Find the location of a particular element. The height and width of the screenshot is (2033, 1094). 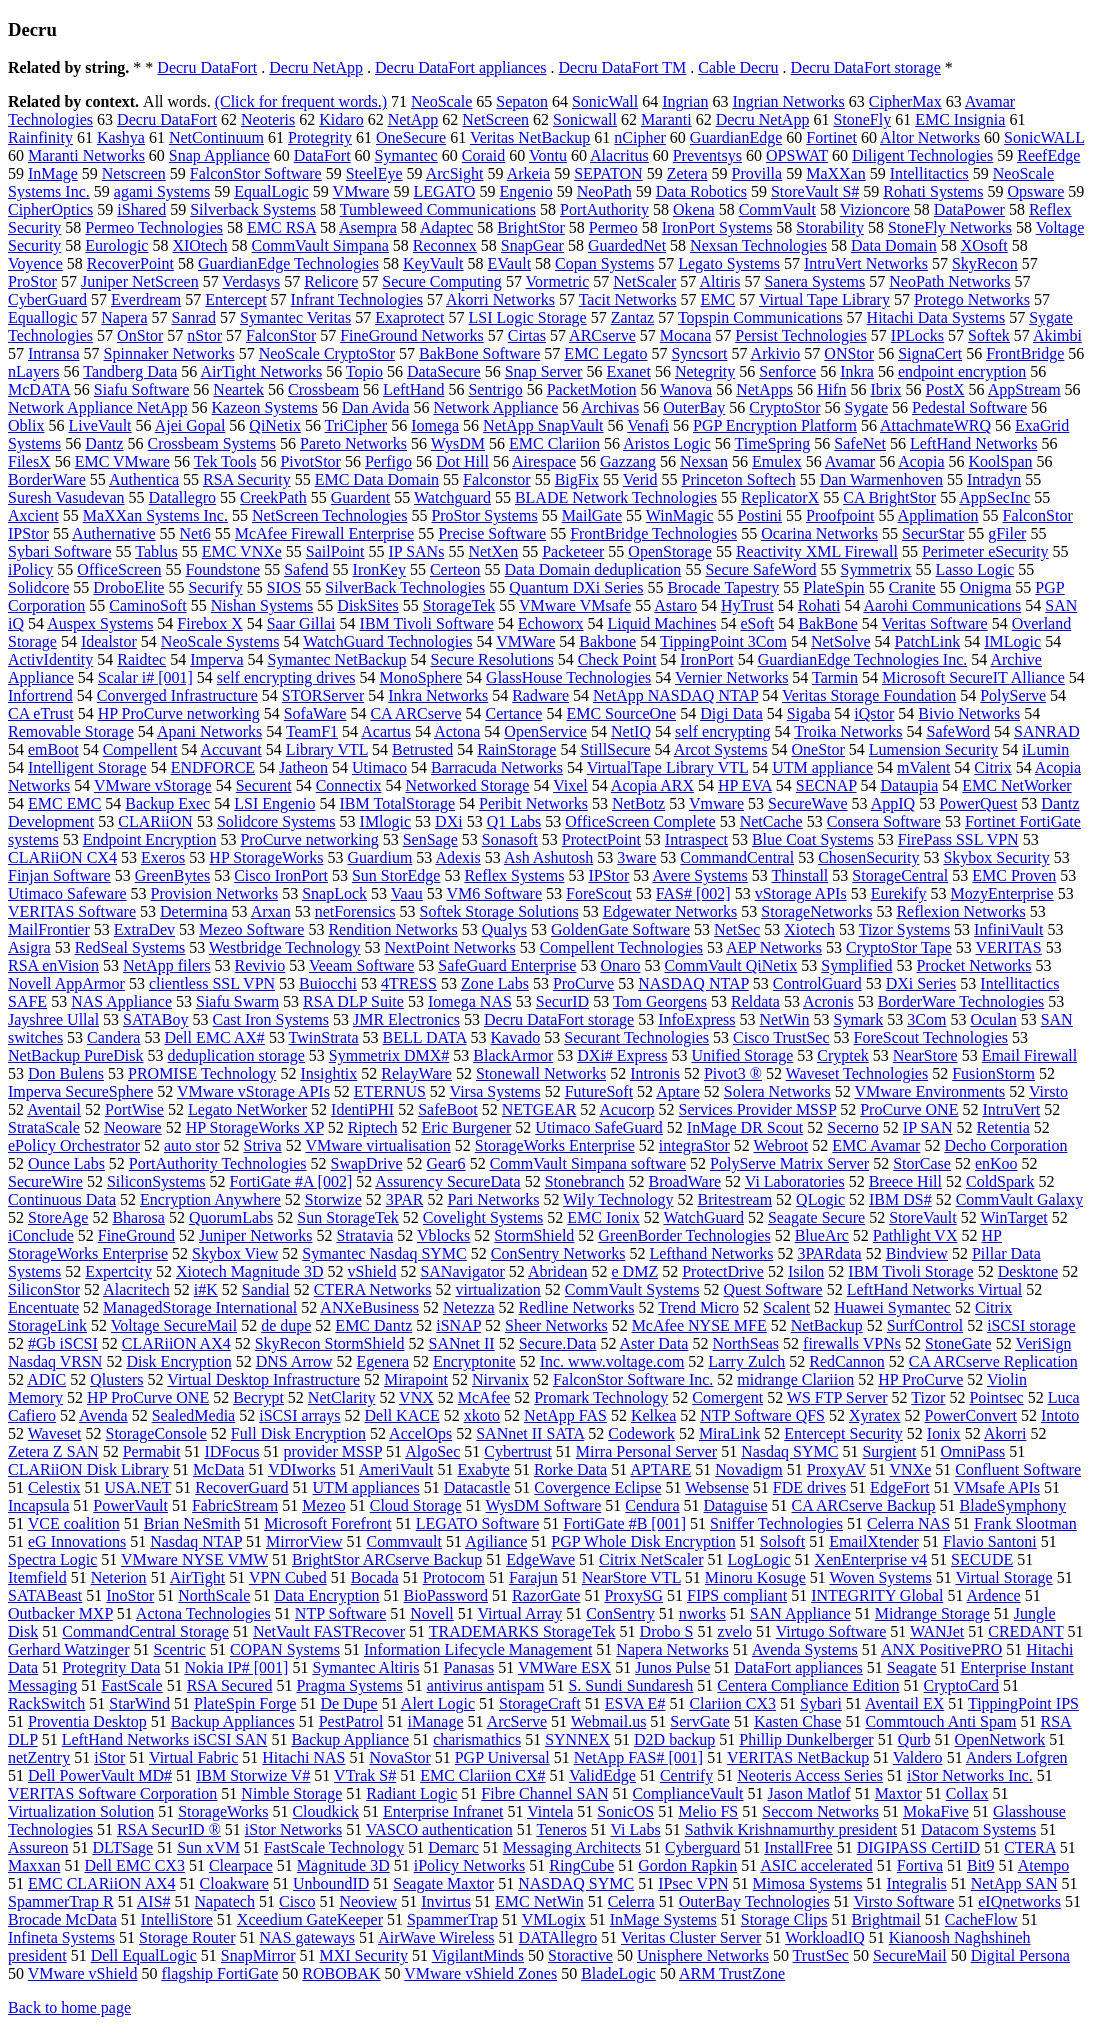

Voyence is located at coordinates (35, 263).